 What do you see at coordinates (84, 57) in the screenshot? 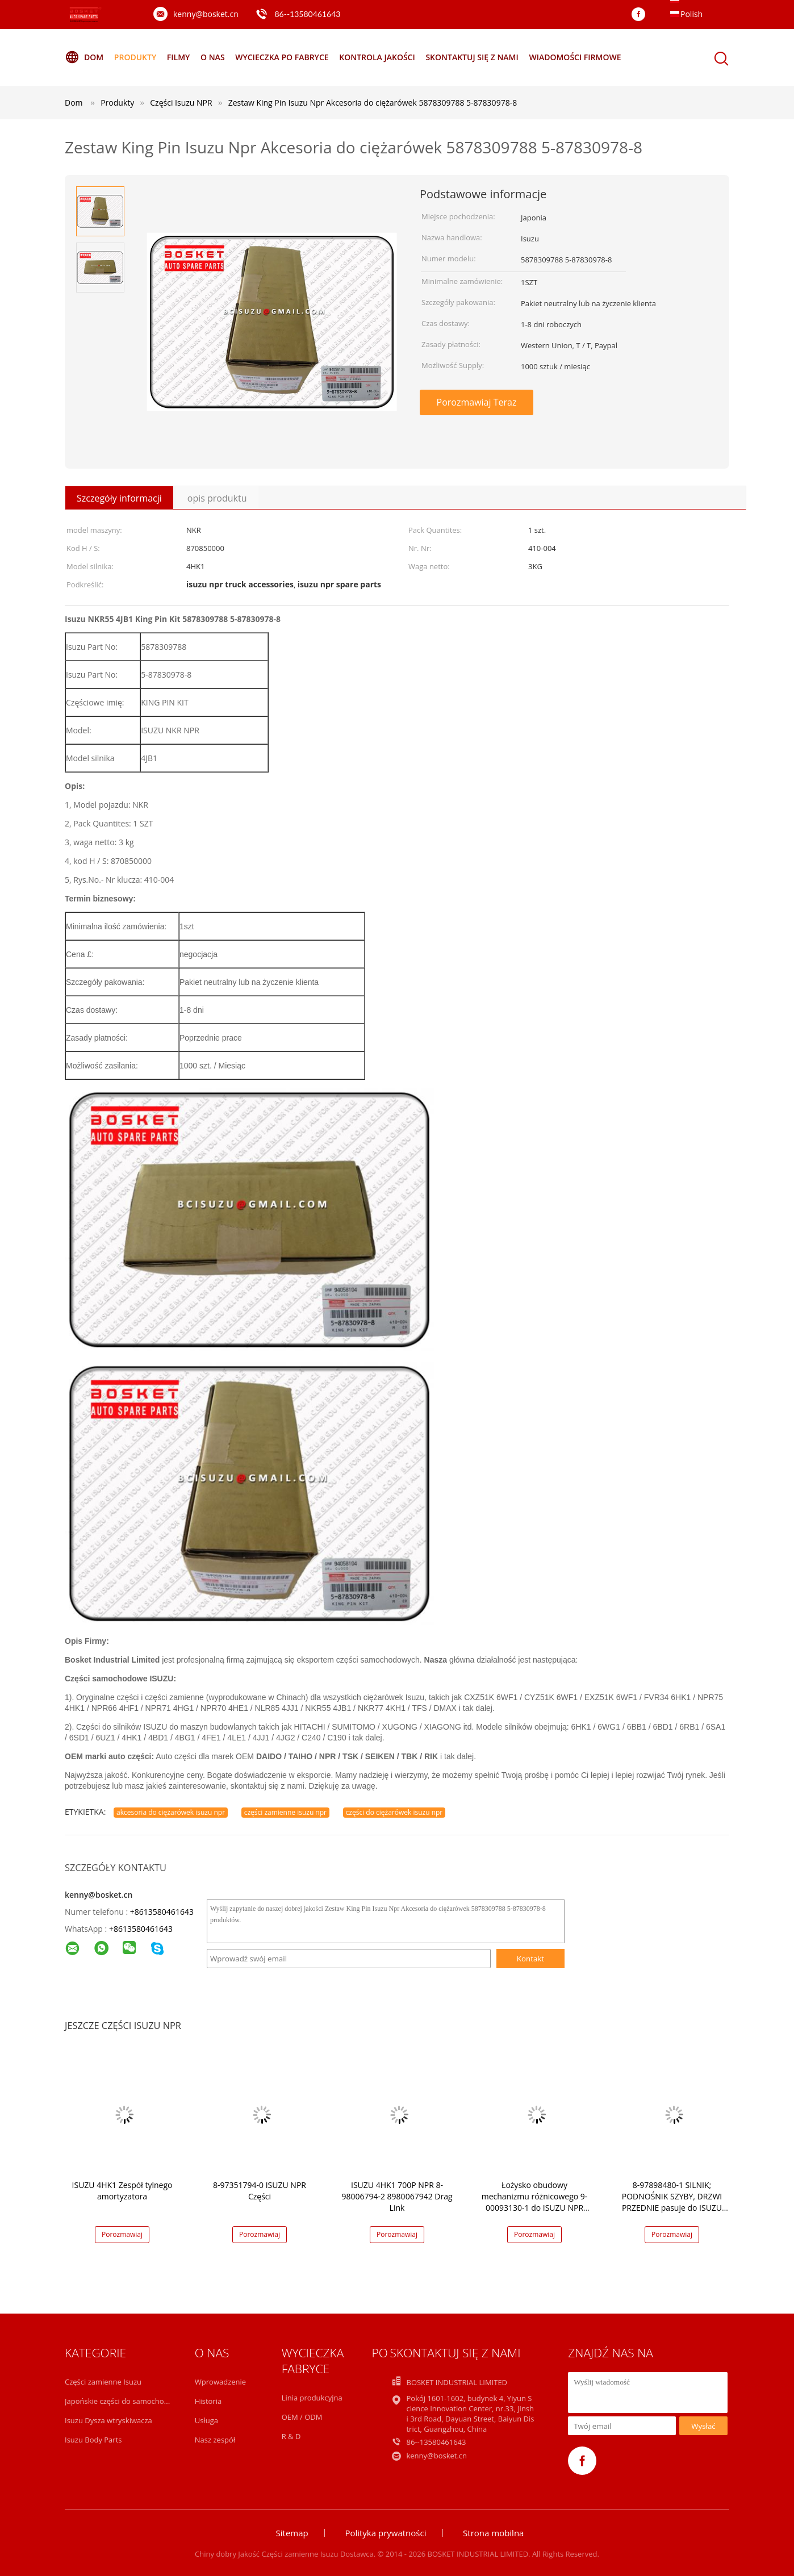
I see `Dom` at bounding box center [84, 57].